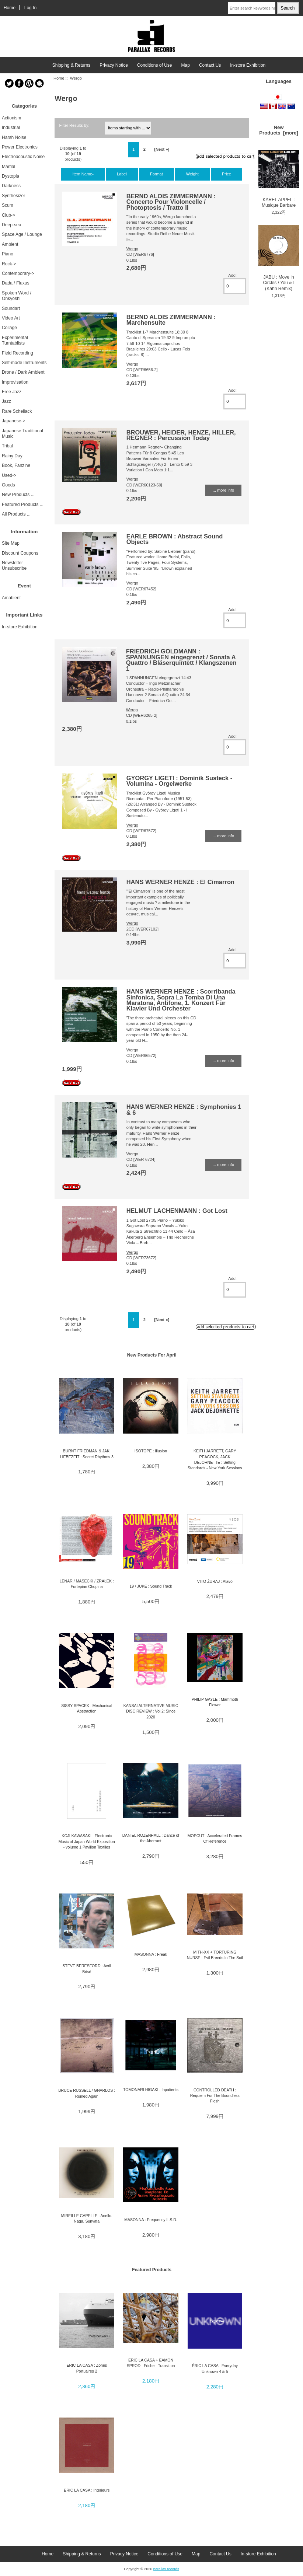 This screenshot has height=2576, width=303. What do you see at coordinates (9, 327) in the screenshot?
I see `Collage` at bounding box center [9, 327].